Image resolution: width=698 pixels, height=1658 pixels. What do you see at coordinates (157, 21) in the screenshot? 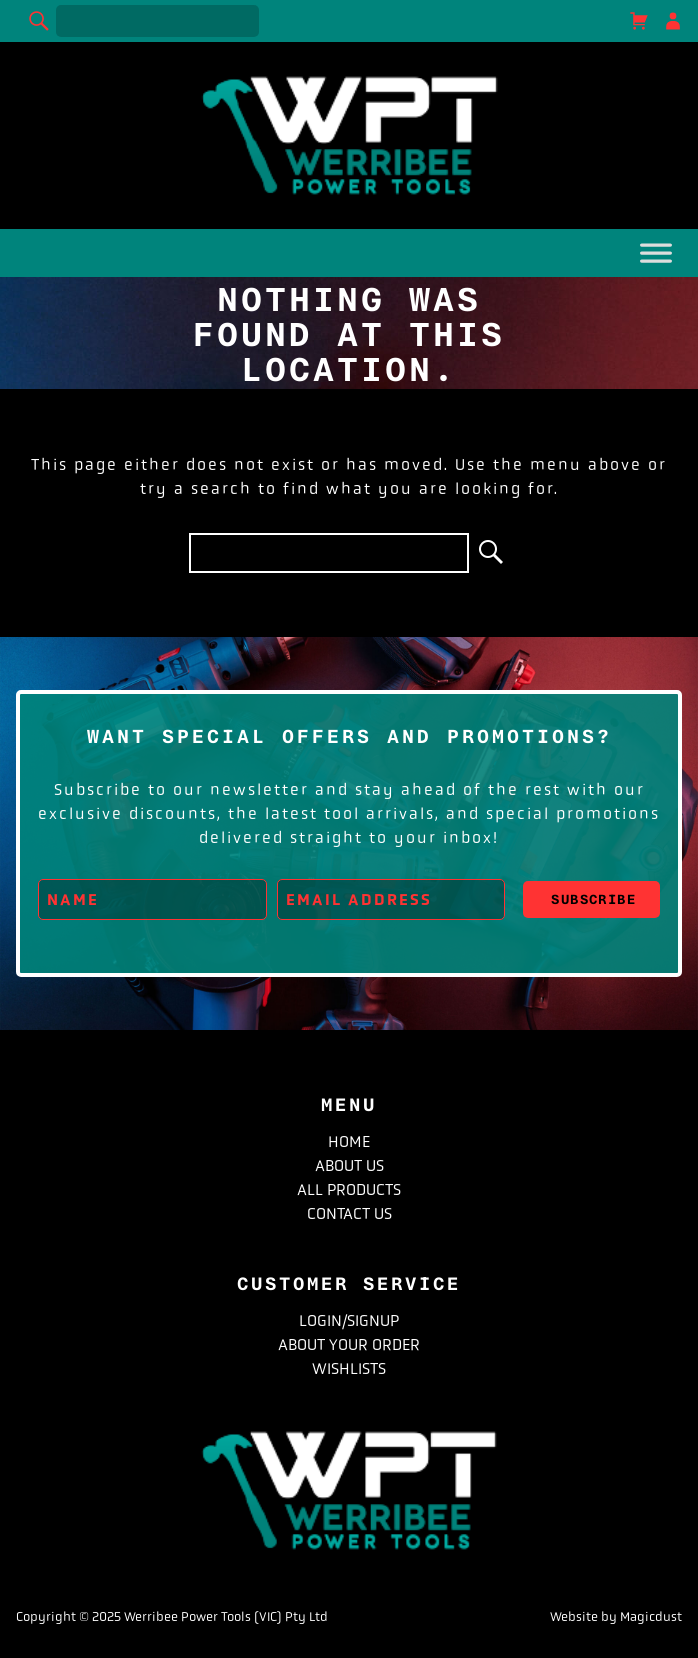
I see `[Search for]` at bounding box center [157, 21].